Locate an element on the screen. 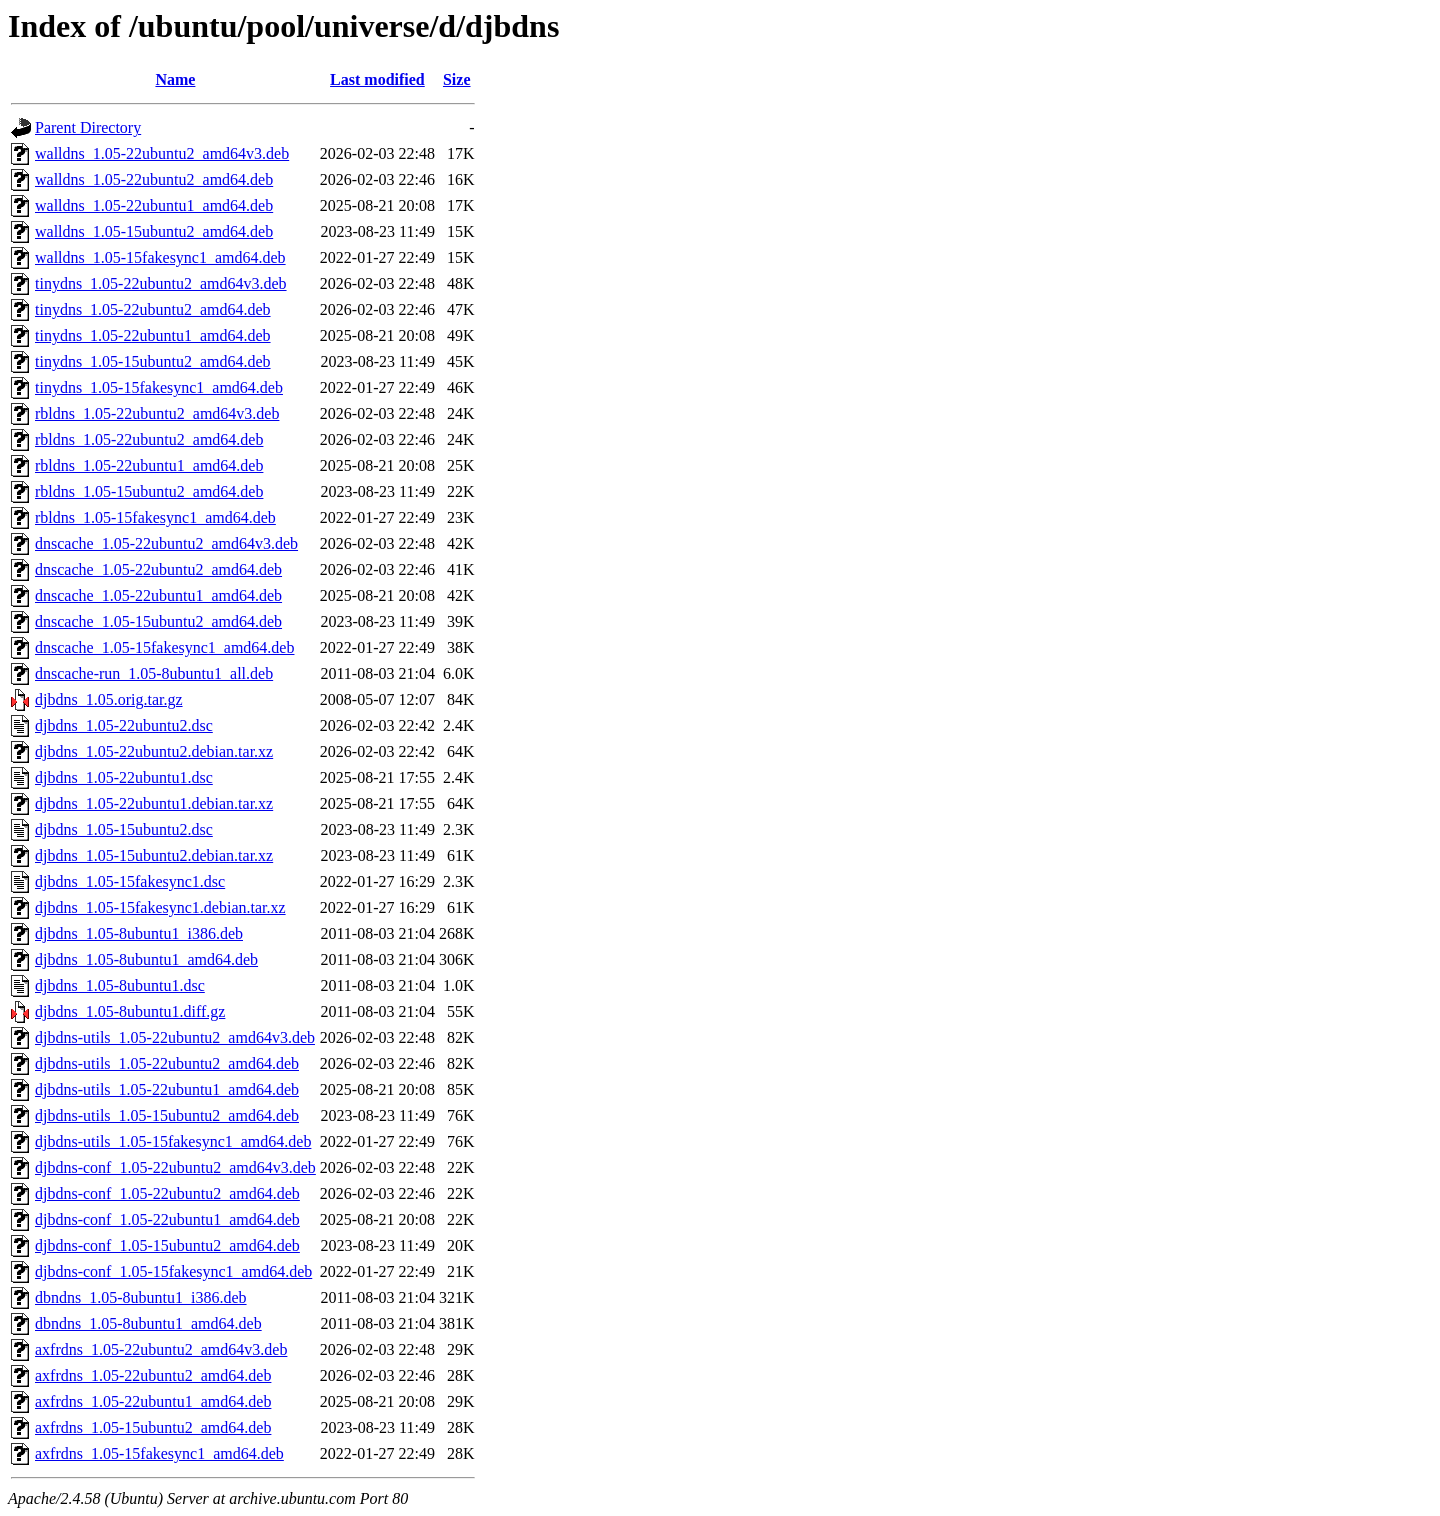  tinydns_1.05-22ubuntu2_amd64v3.deb is located at coordinates (161, 283).